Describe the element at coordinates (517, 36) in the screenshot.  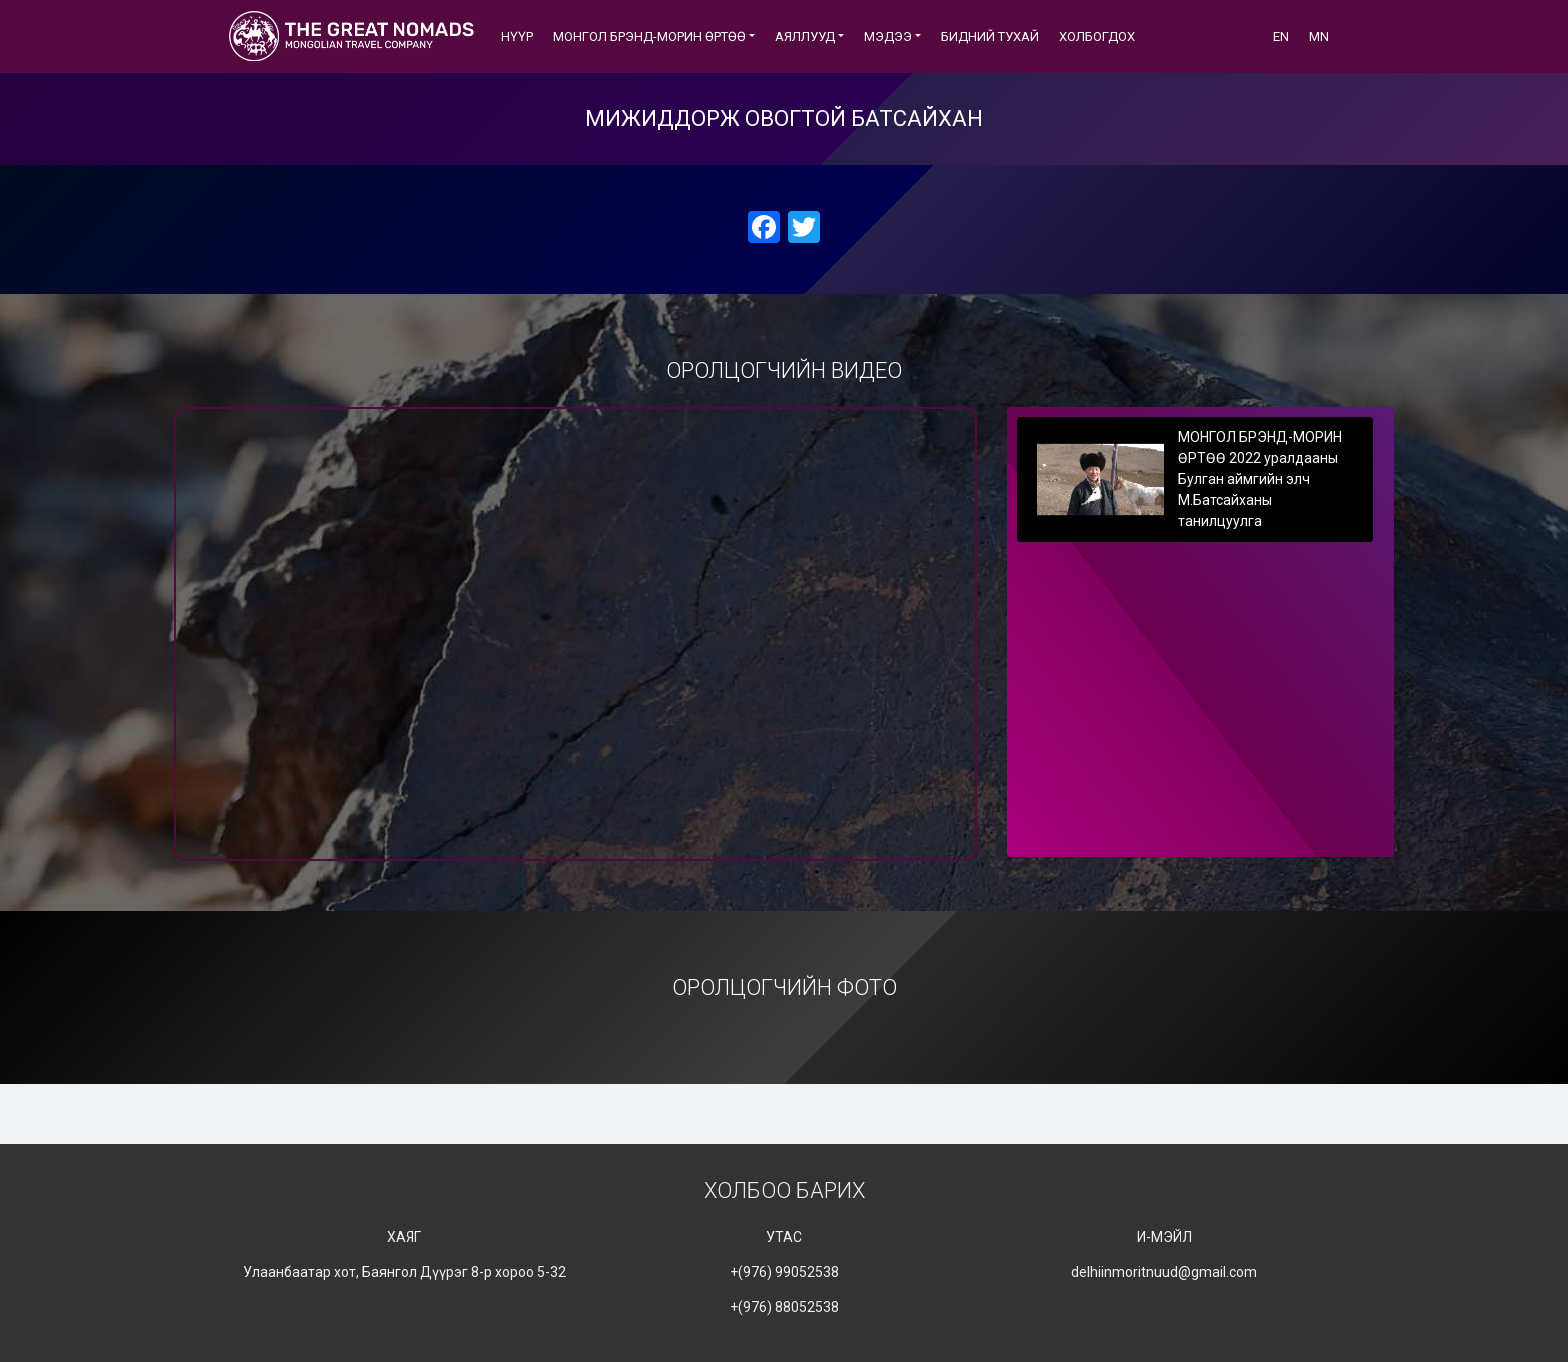
I see `Нүүр` at that location.